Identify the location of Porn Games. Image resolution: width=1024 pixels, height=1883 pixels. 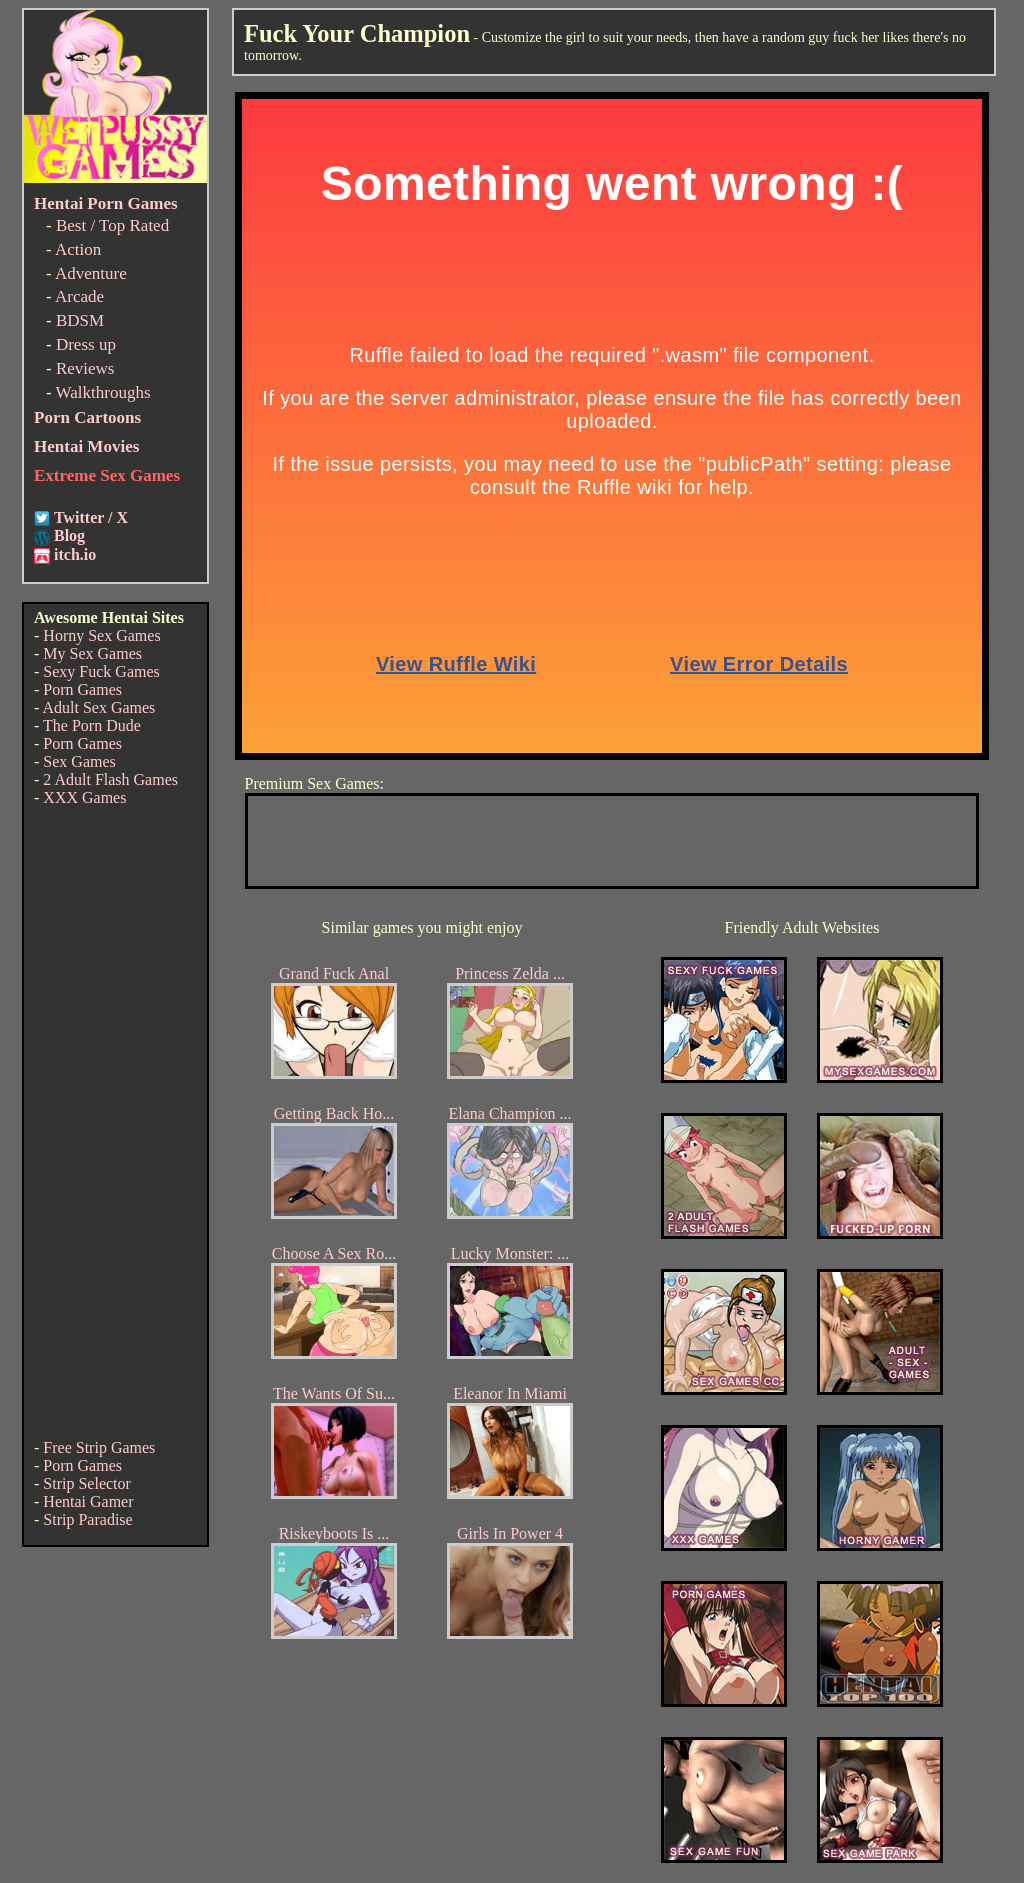
(82, 689).